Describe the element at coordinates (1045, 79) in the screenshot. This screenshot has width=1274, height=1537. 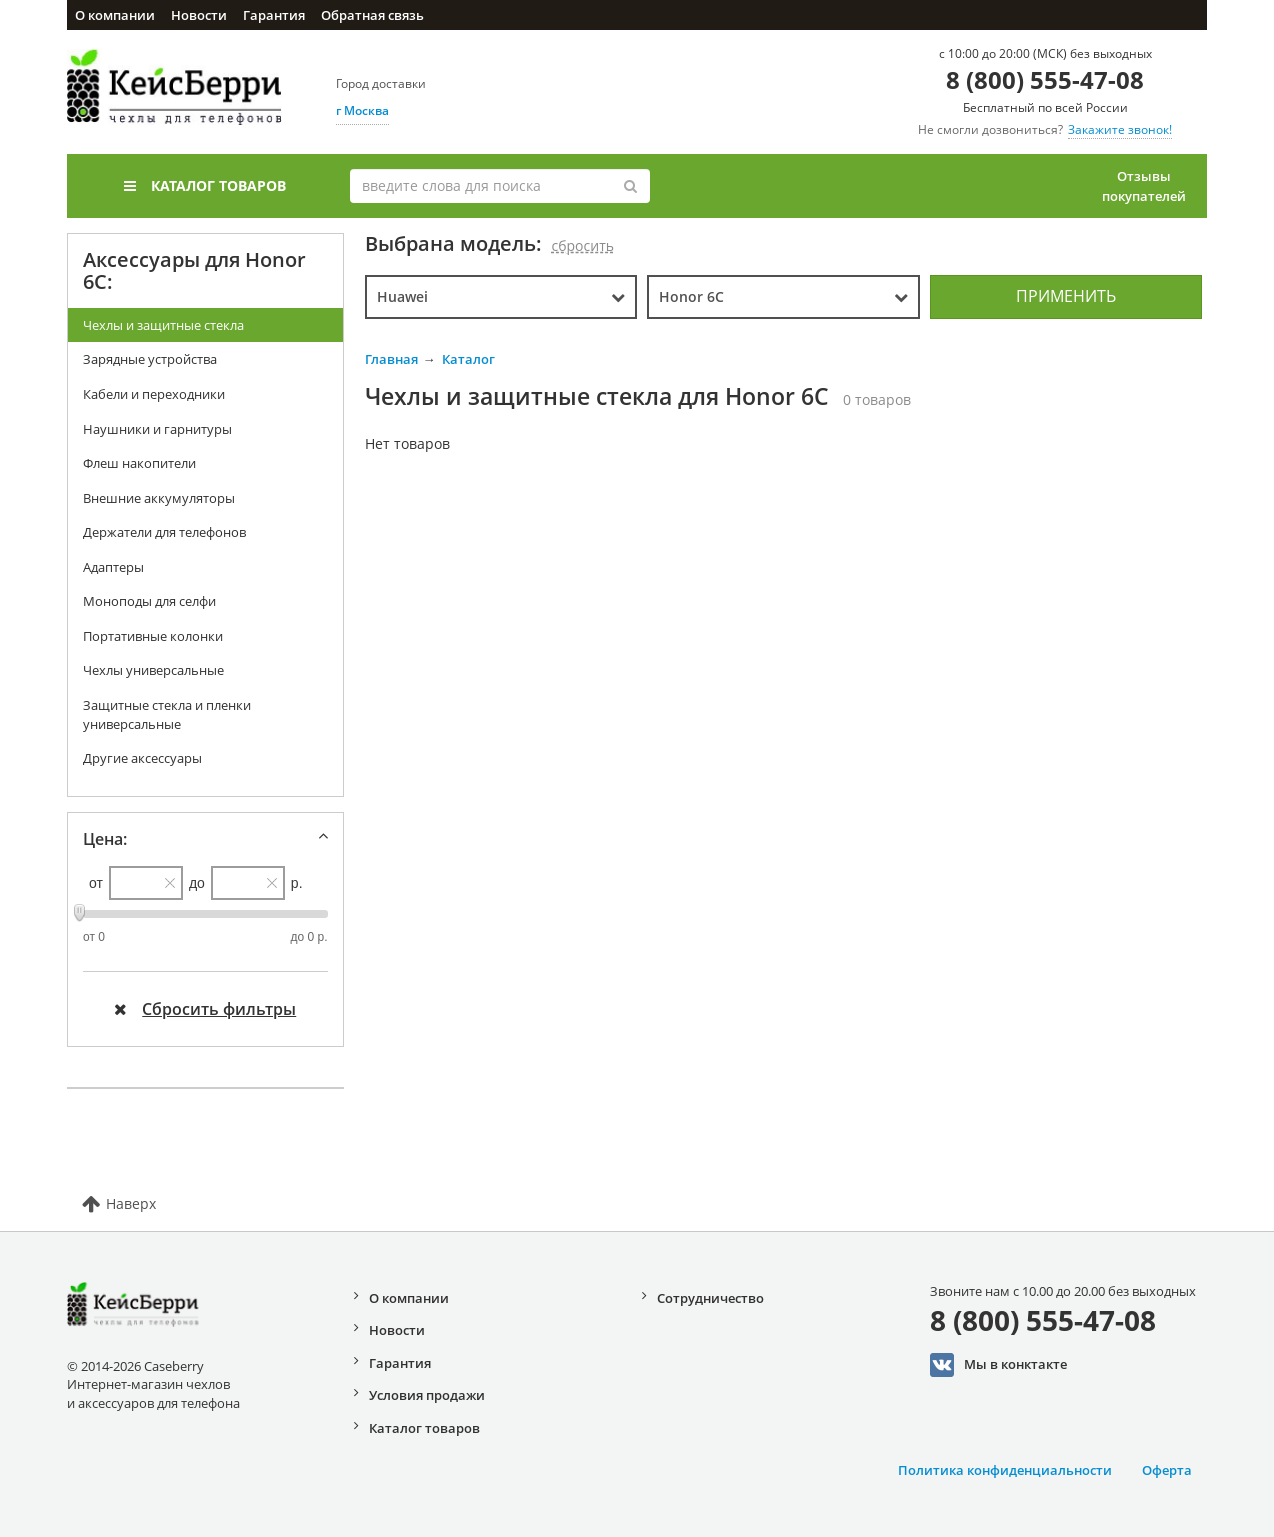
I see `8 (800) 555-47-08` at that location.